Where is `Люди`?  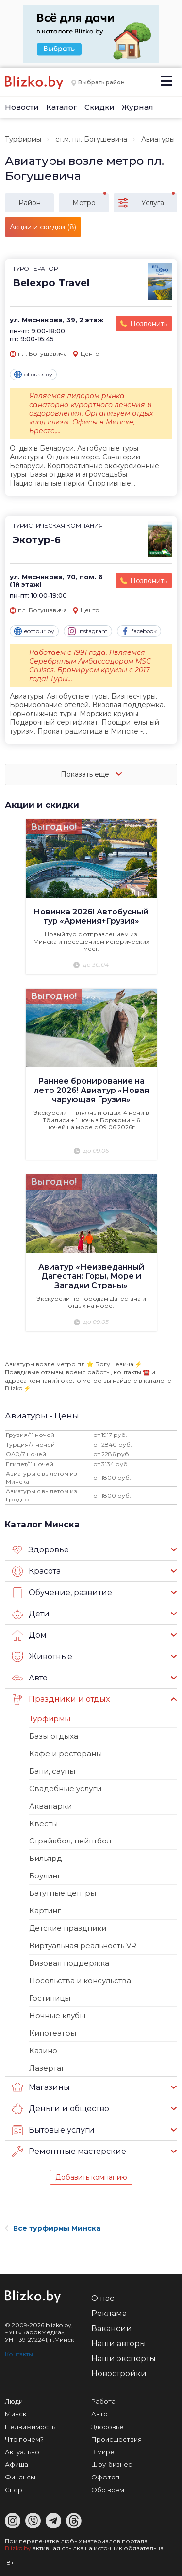 Люди is located at coordinates (14, 2401).